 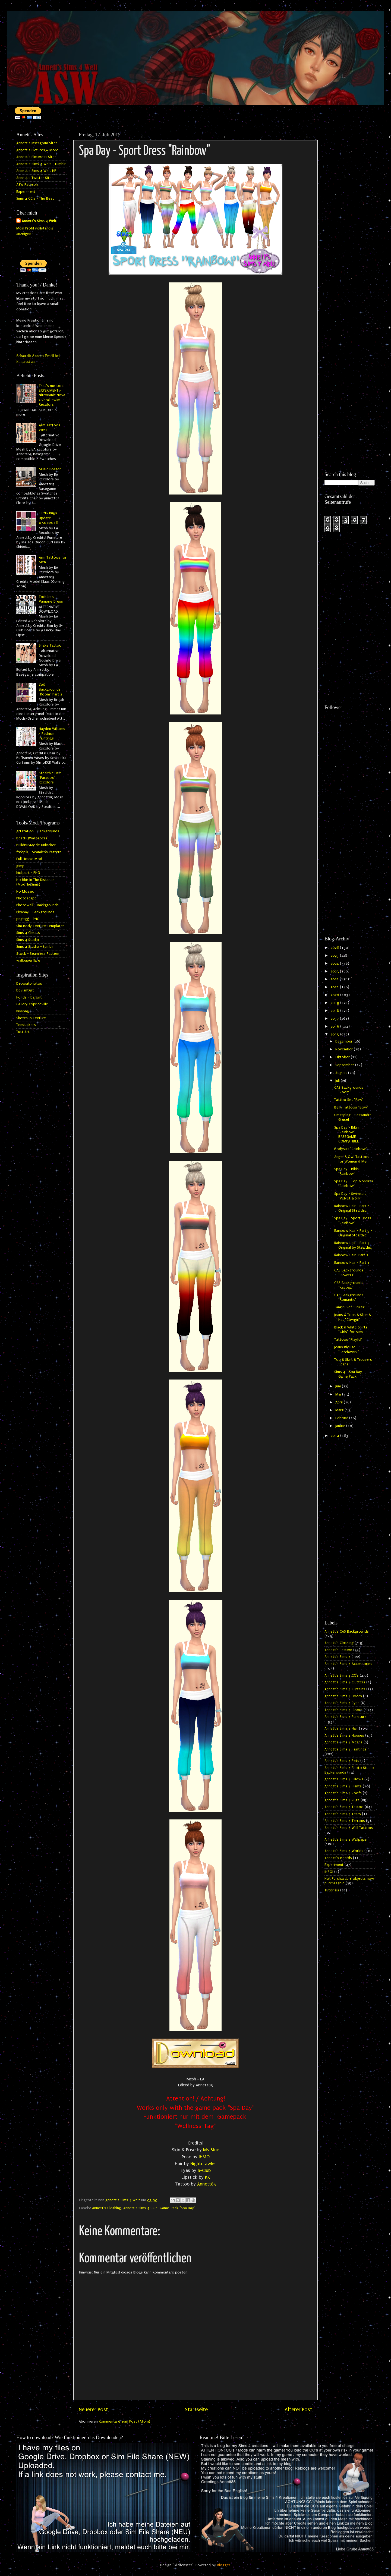 I want to click on Annett's Sims 4 Rugs, so click(x=342, y=1800).